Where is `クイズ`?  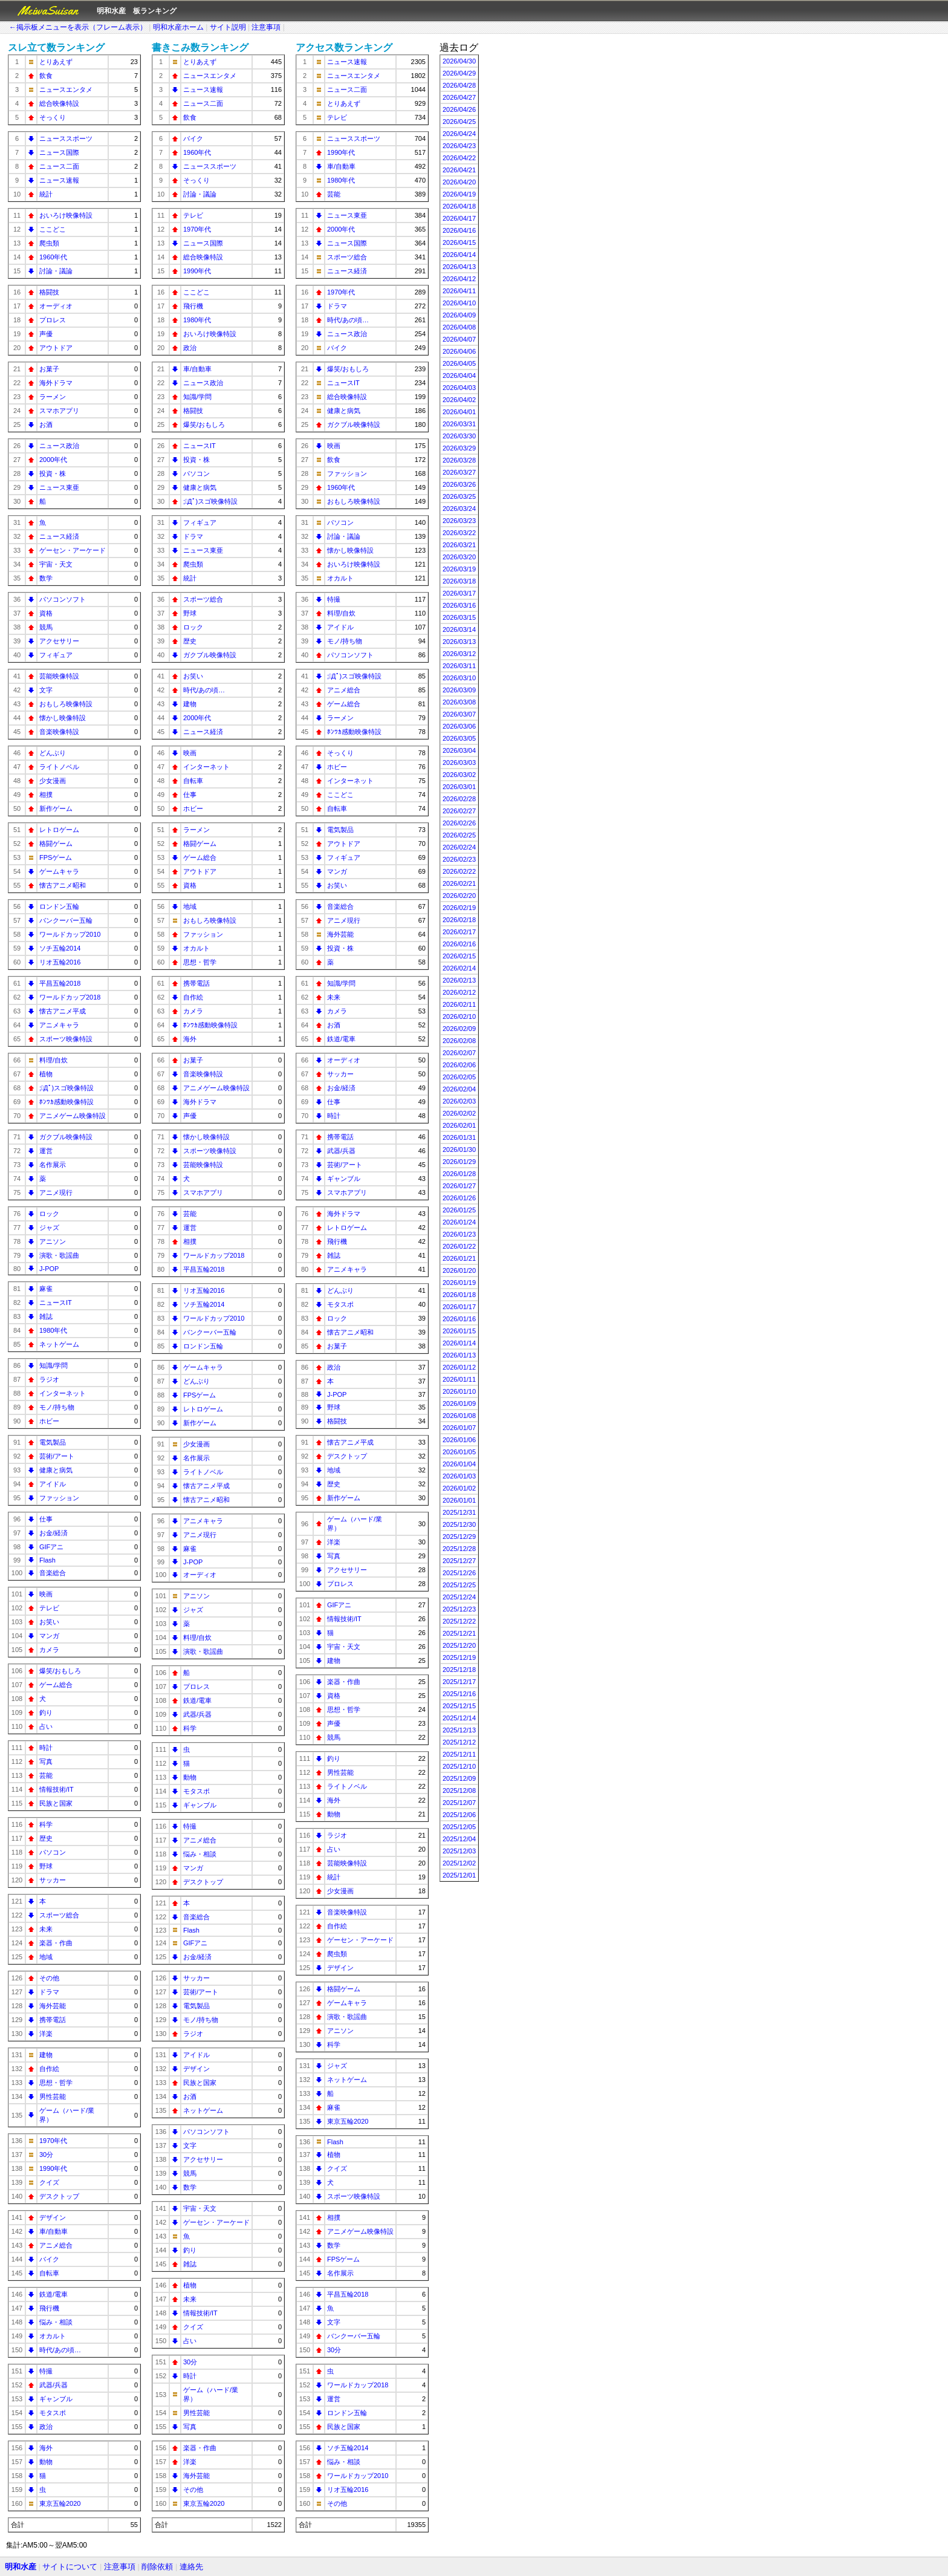 クイズ is located at coordinates (49, 2182).